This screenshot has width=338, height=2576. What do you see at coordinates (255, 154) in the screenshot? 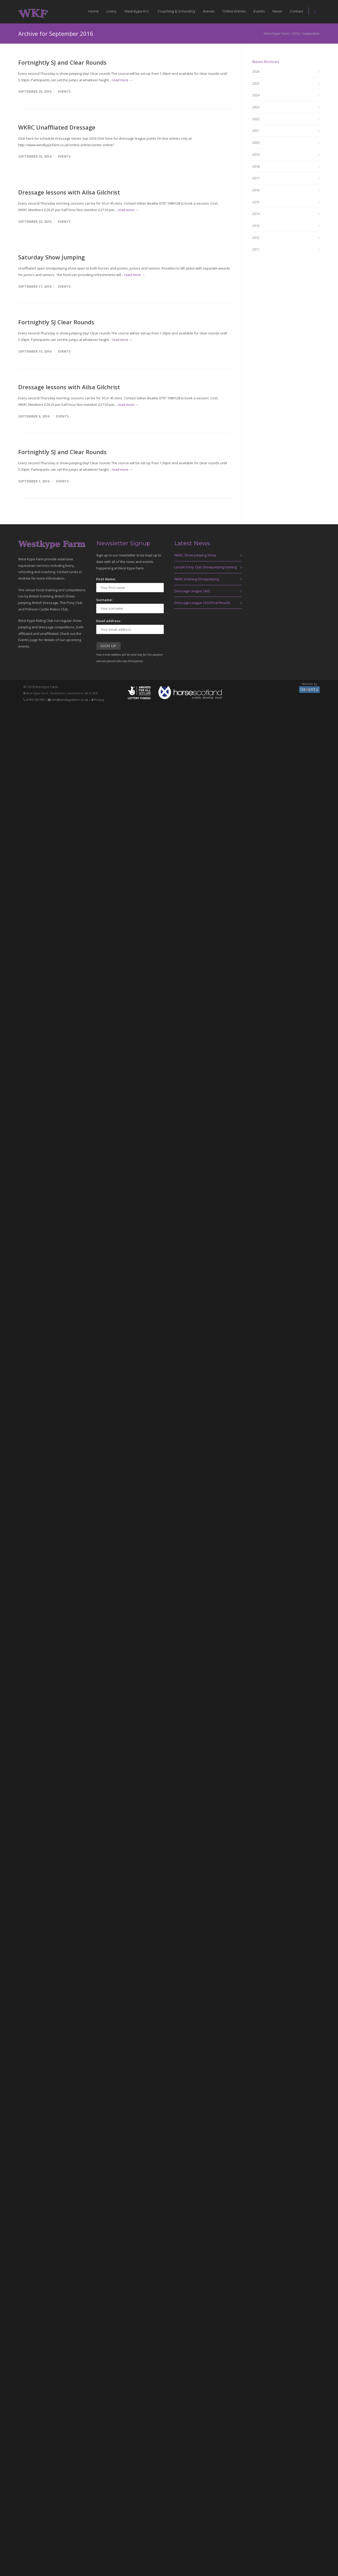
I see `2019` at bounding box center [255, 154].